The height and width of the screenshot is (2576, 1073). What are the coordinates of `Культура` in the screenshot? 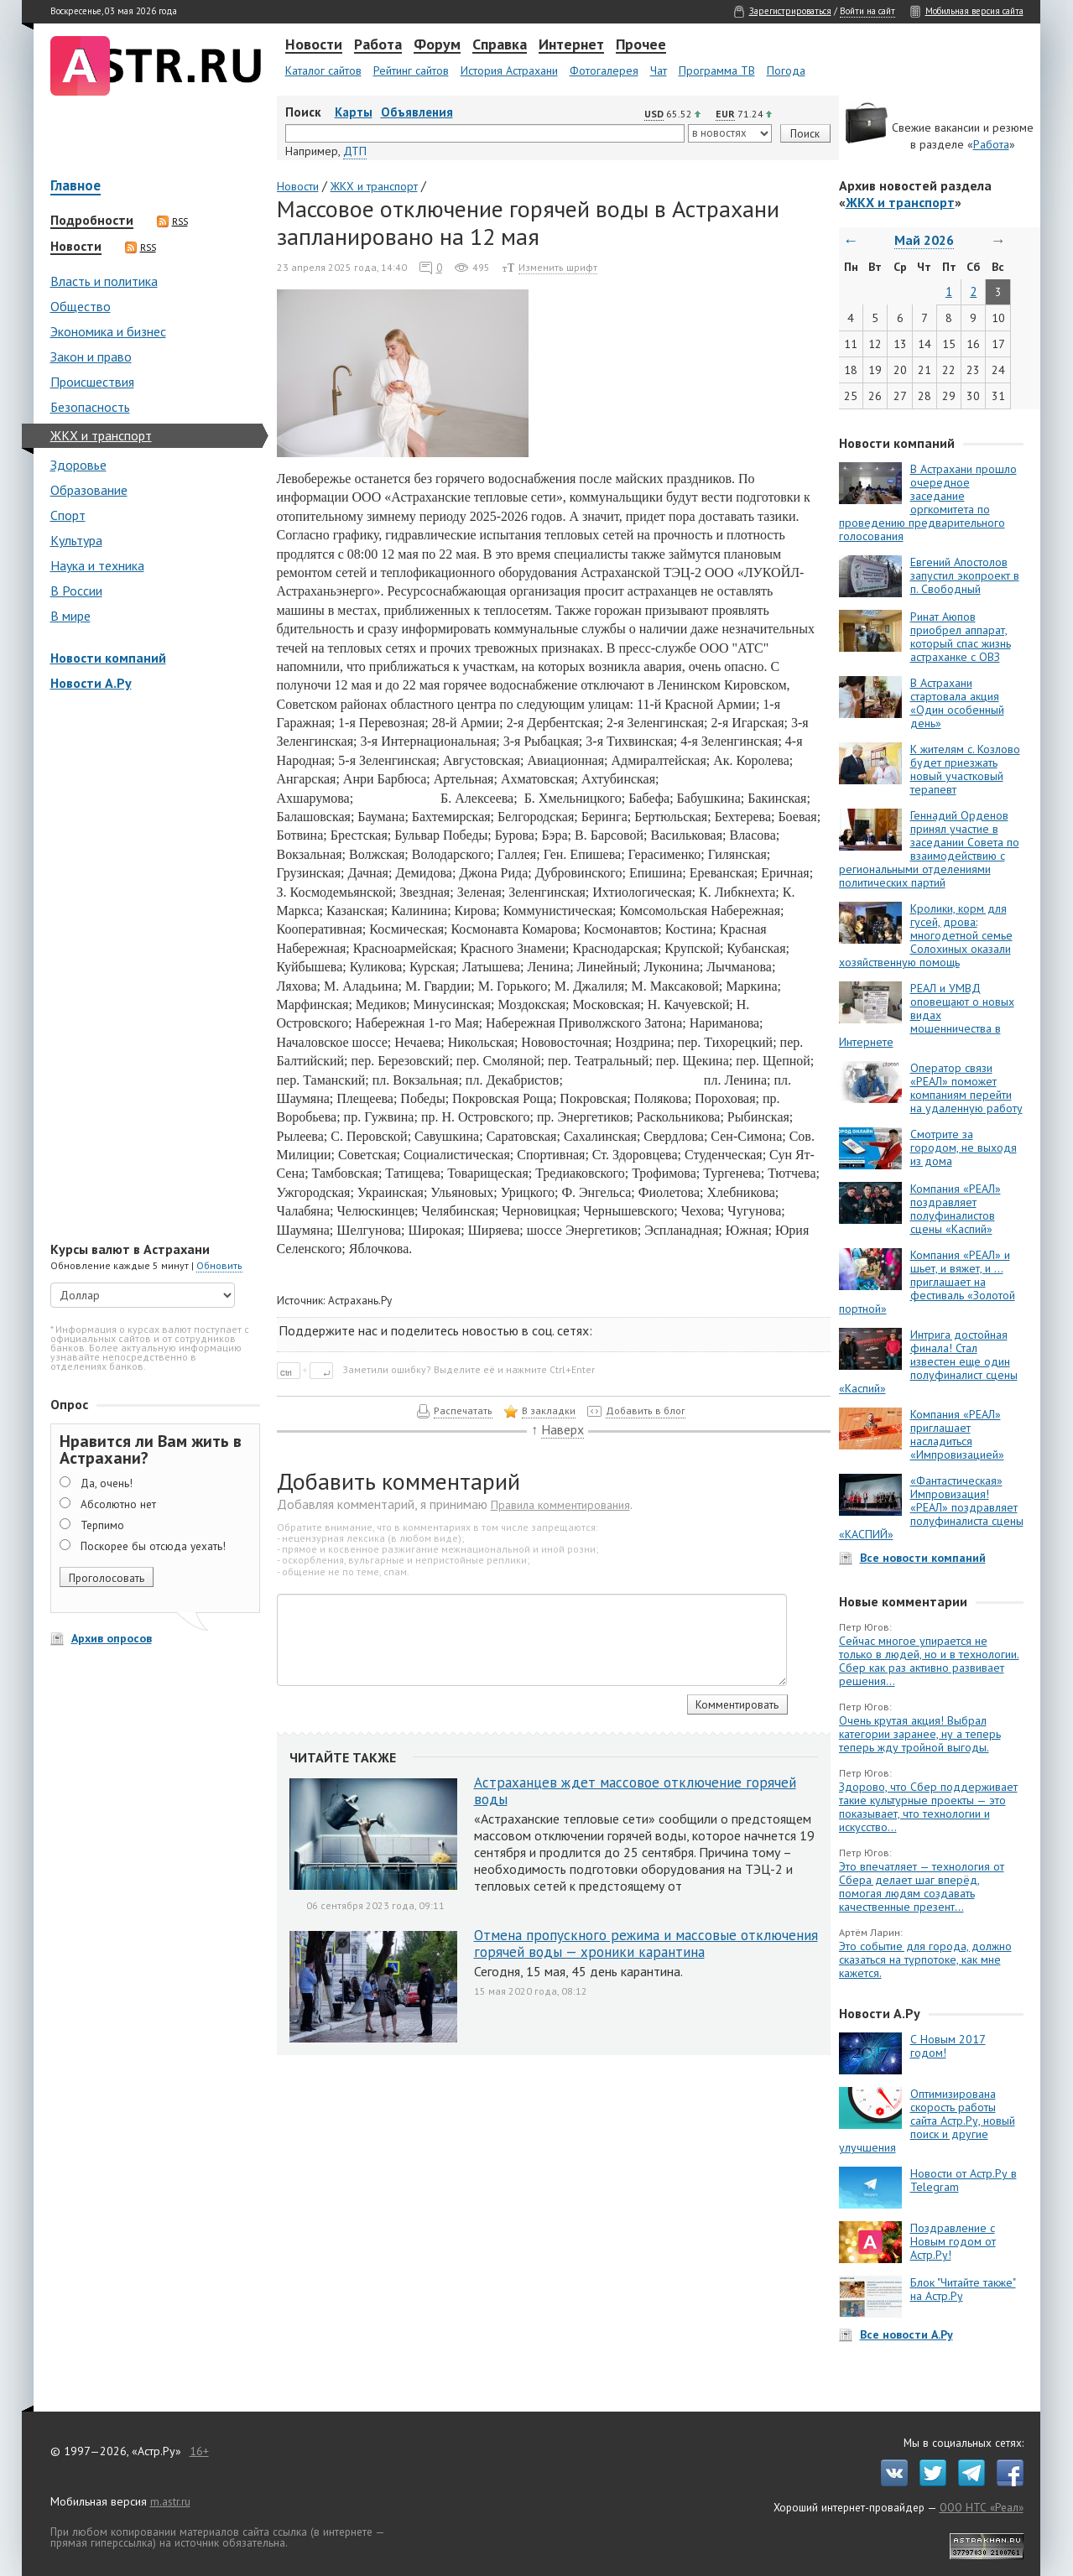 It's located at (76, 540).